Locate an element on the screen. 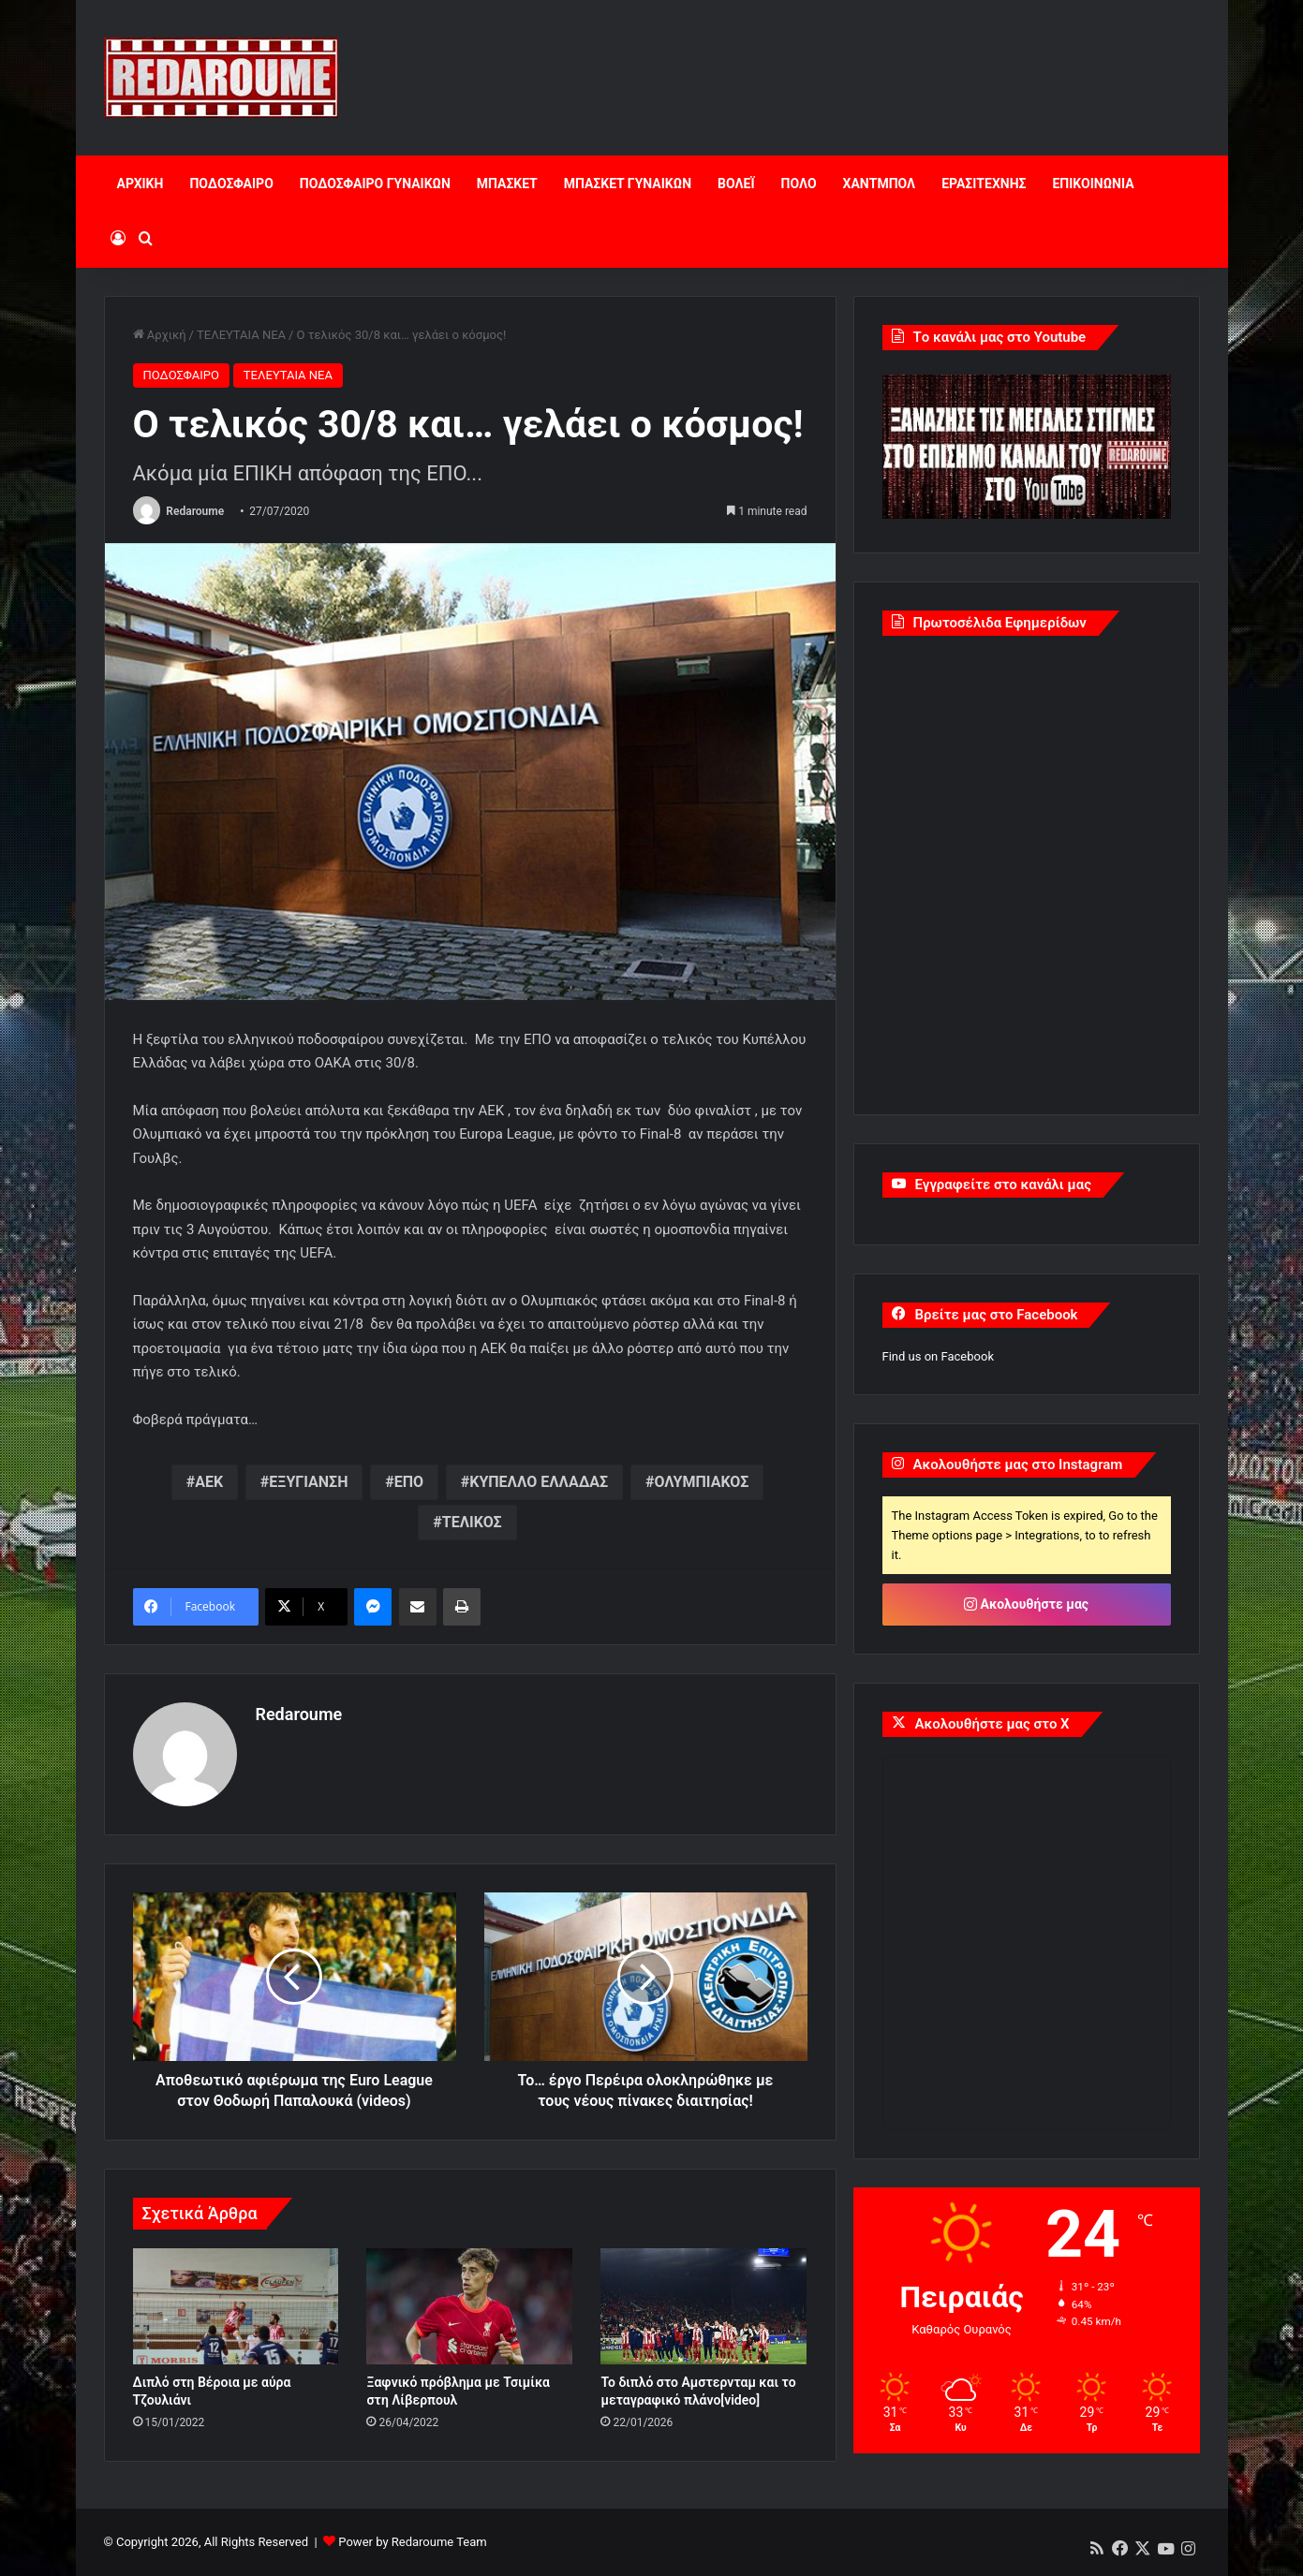 The image size is (1303, 2576). Power by Redaroume Team is located at coordinates (412, 2542).